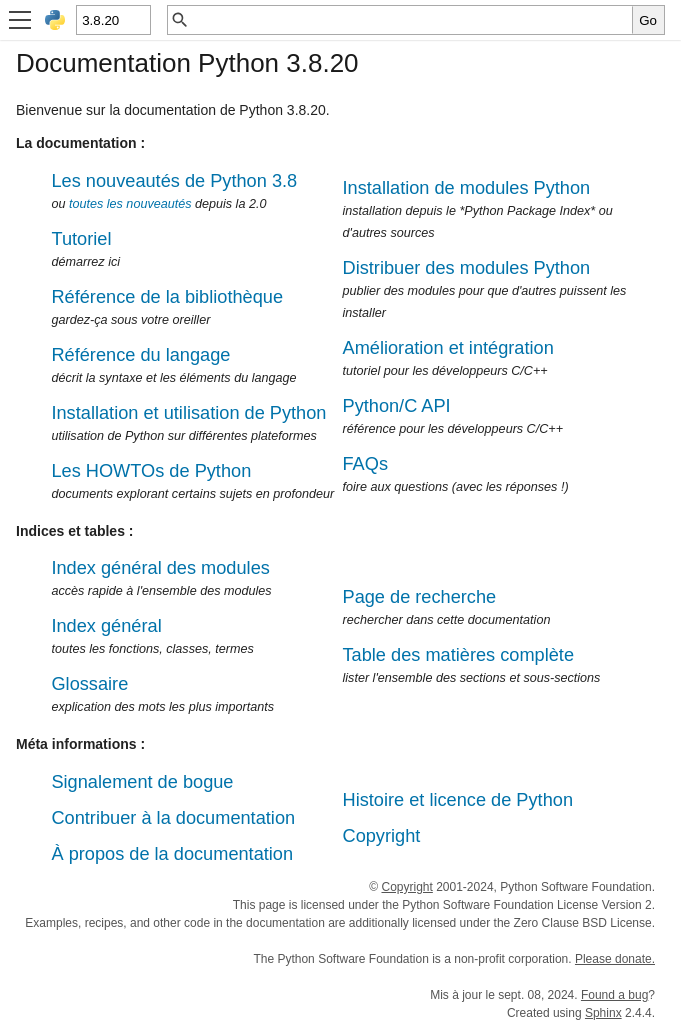 The image size is (681, 1031). Describe the element at coordinates (142, 782) in the screenshot. I see `Signalement de bogue` at that location.